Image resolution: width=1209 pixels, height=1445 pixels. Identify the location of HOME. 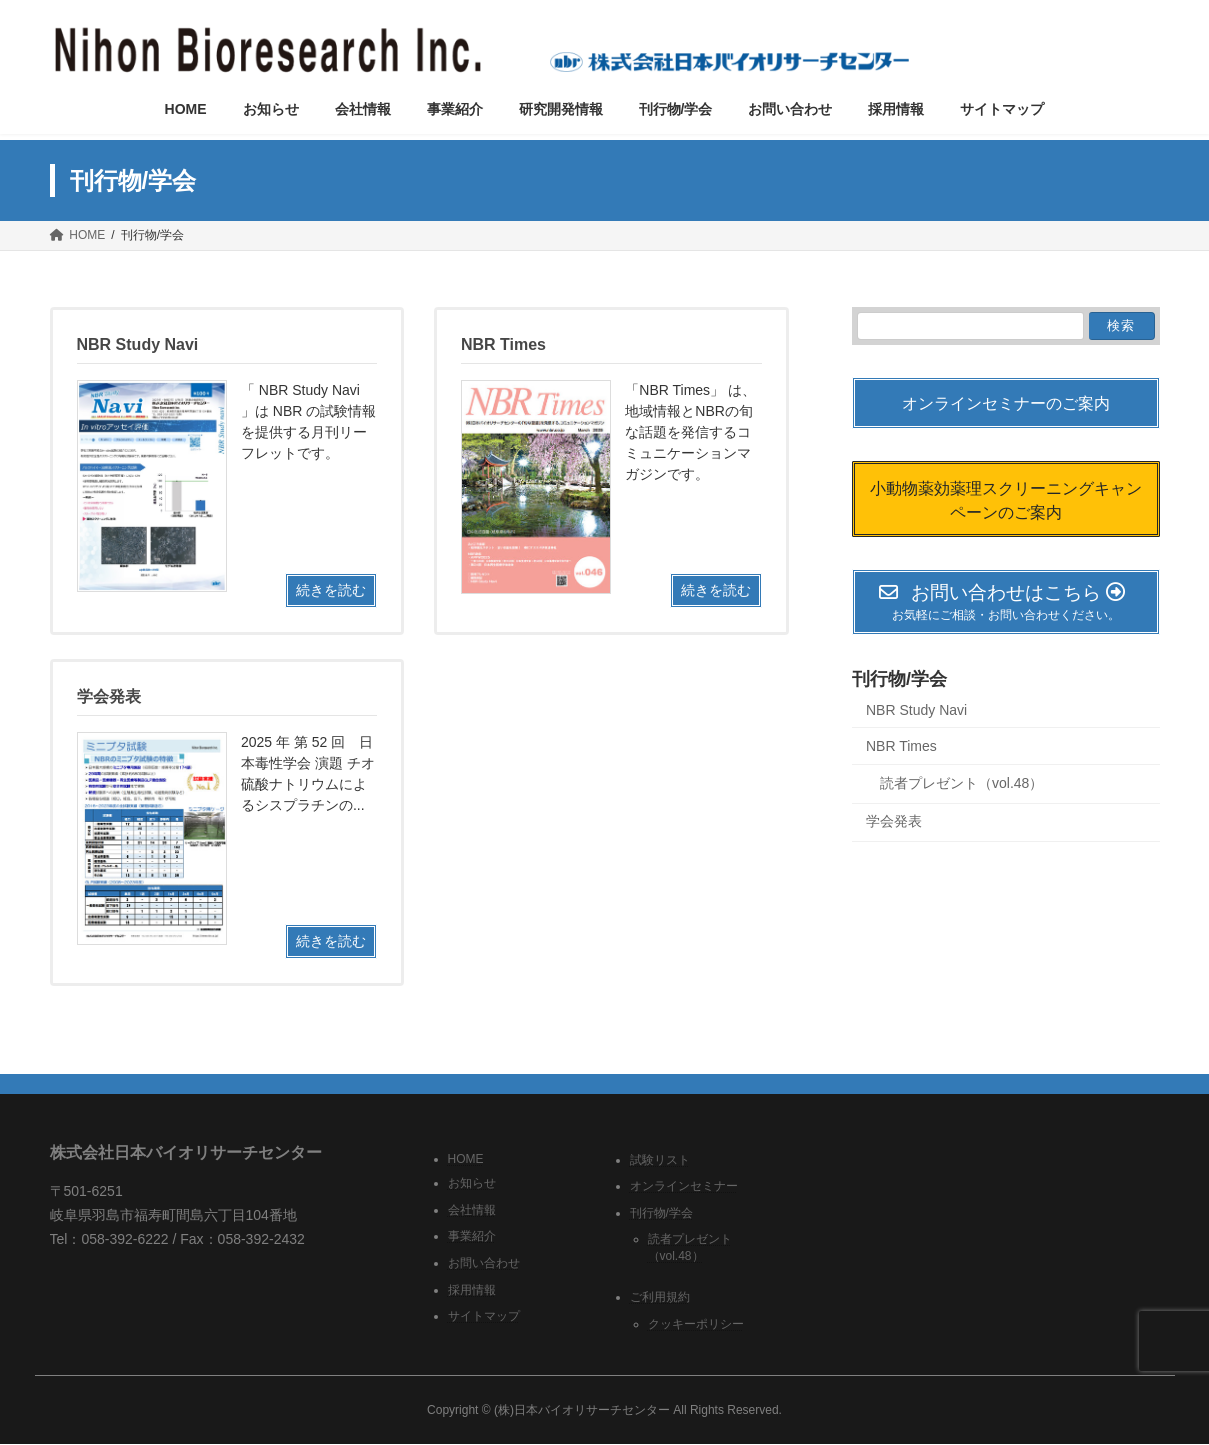
(466, 1159).